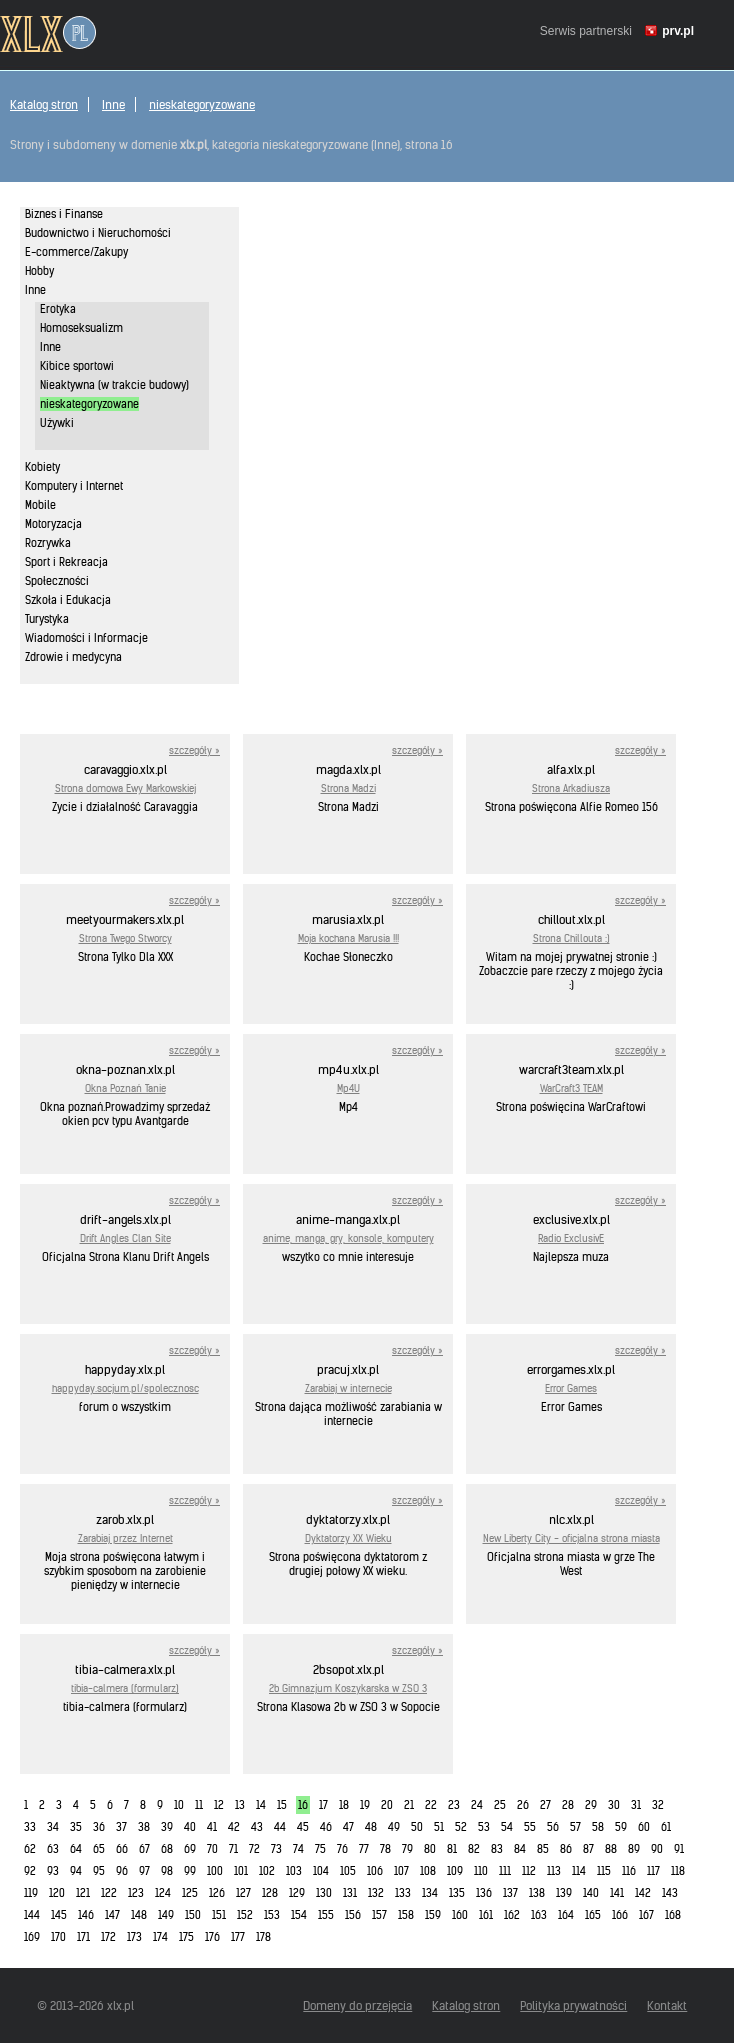  Describe the element at coordinates (194, 750) in the screenshot. I see `szczegóły »` at that location.